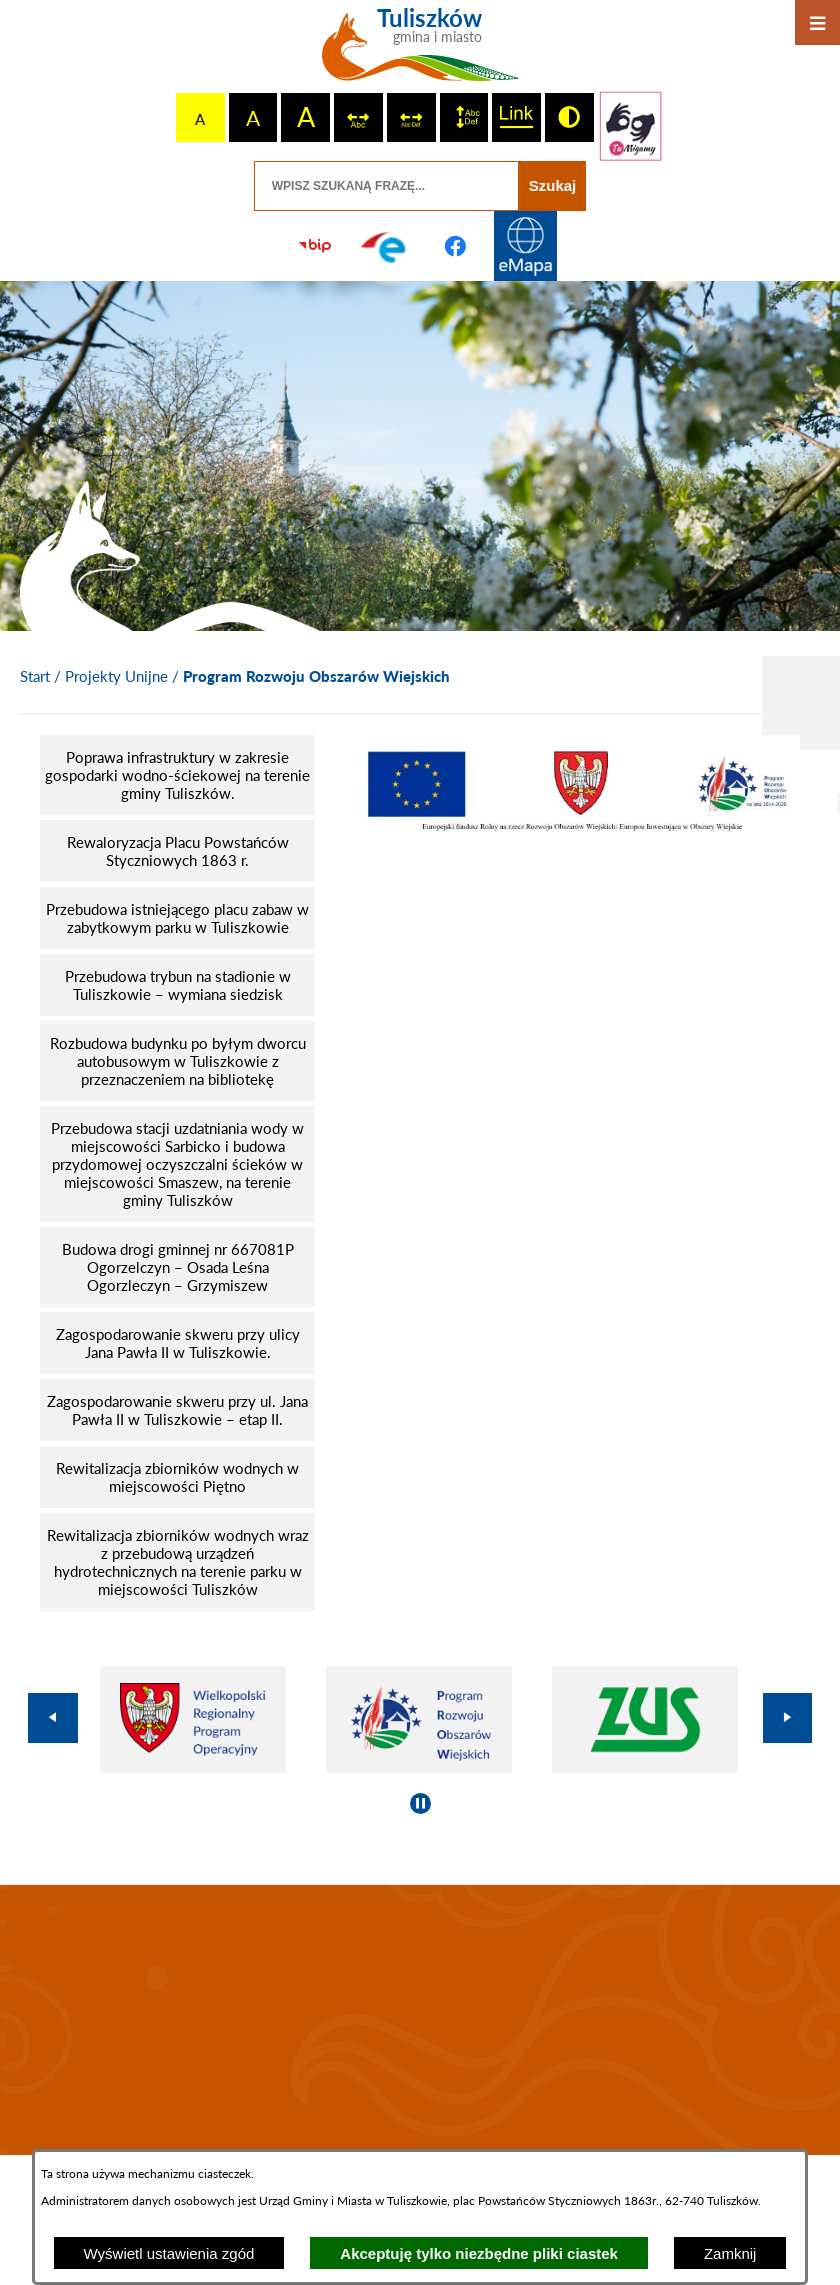  I want to click on Zamknij, so click(730, 2253).